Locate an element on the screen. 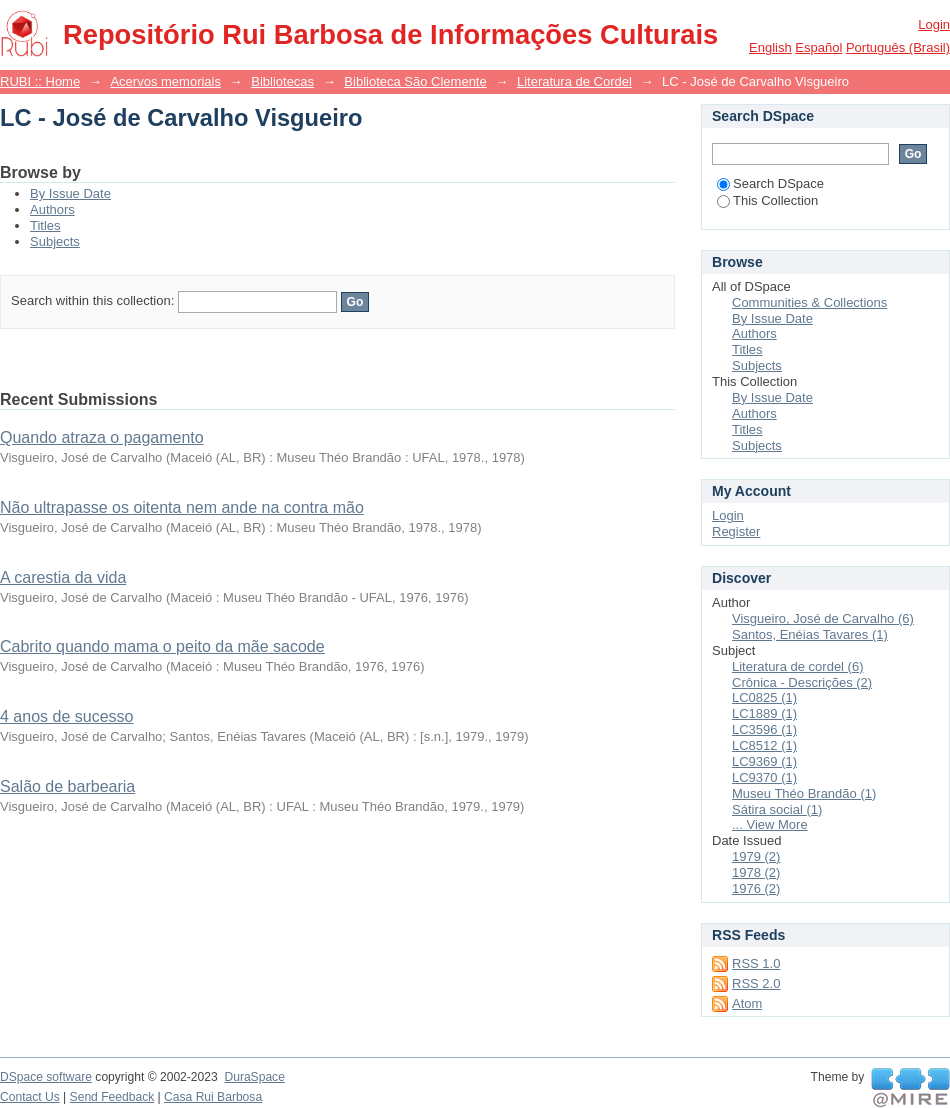 This screenshot has width=950, height=1108. Authors is located at coordinates (52, 209).